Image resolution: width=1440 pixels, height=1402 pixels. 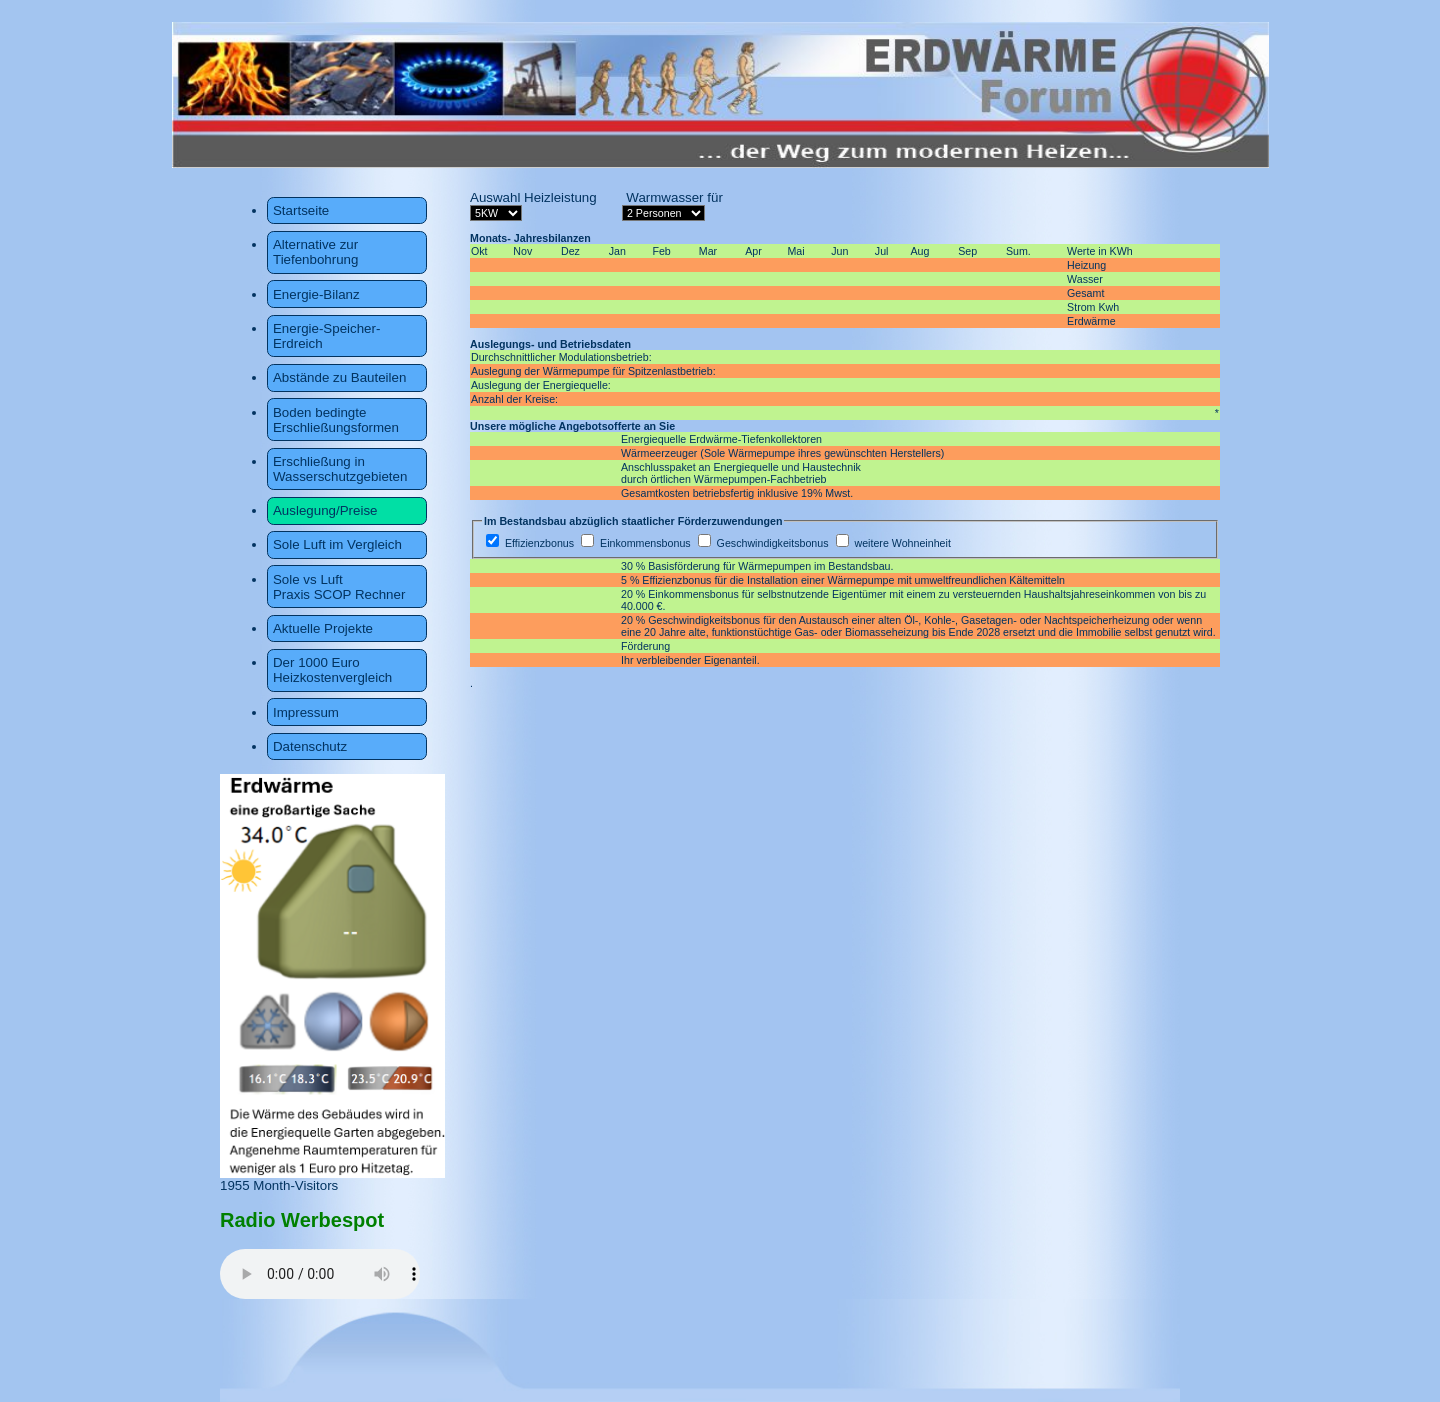 What do you see at coordinates (332, 670) in the screenshot?
I see `Der 1000 Euro Heizkostenvergleich` at bounding box center [332, 670].